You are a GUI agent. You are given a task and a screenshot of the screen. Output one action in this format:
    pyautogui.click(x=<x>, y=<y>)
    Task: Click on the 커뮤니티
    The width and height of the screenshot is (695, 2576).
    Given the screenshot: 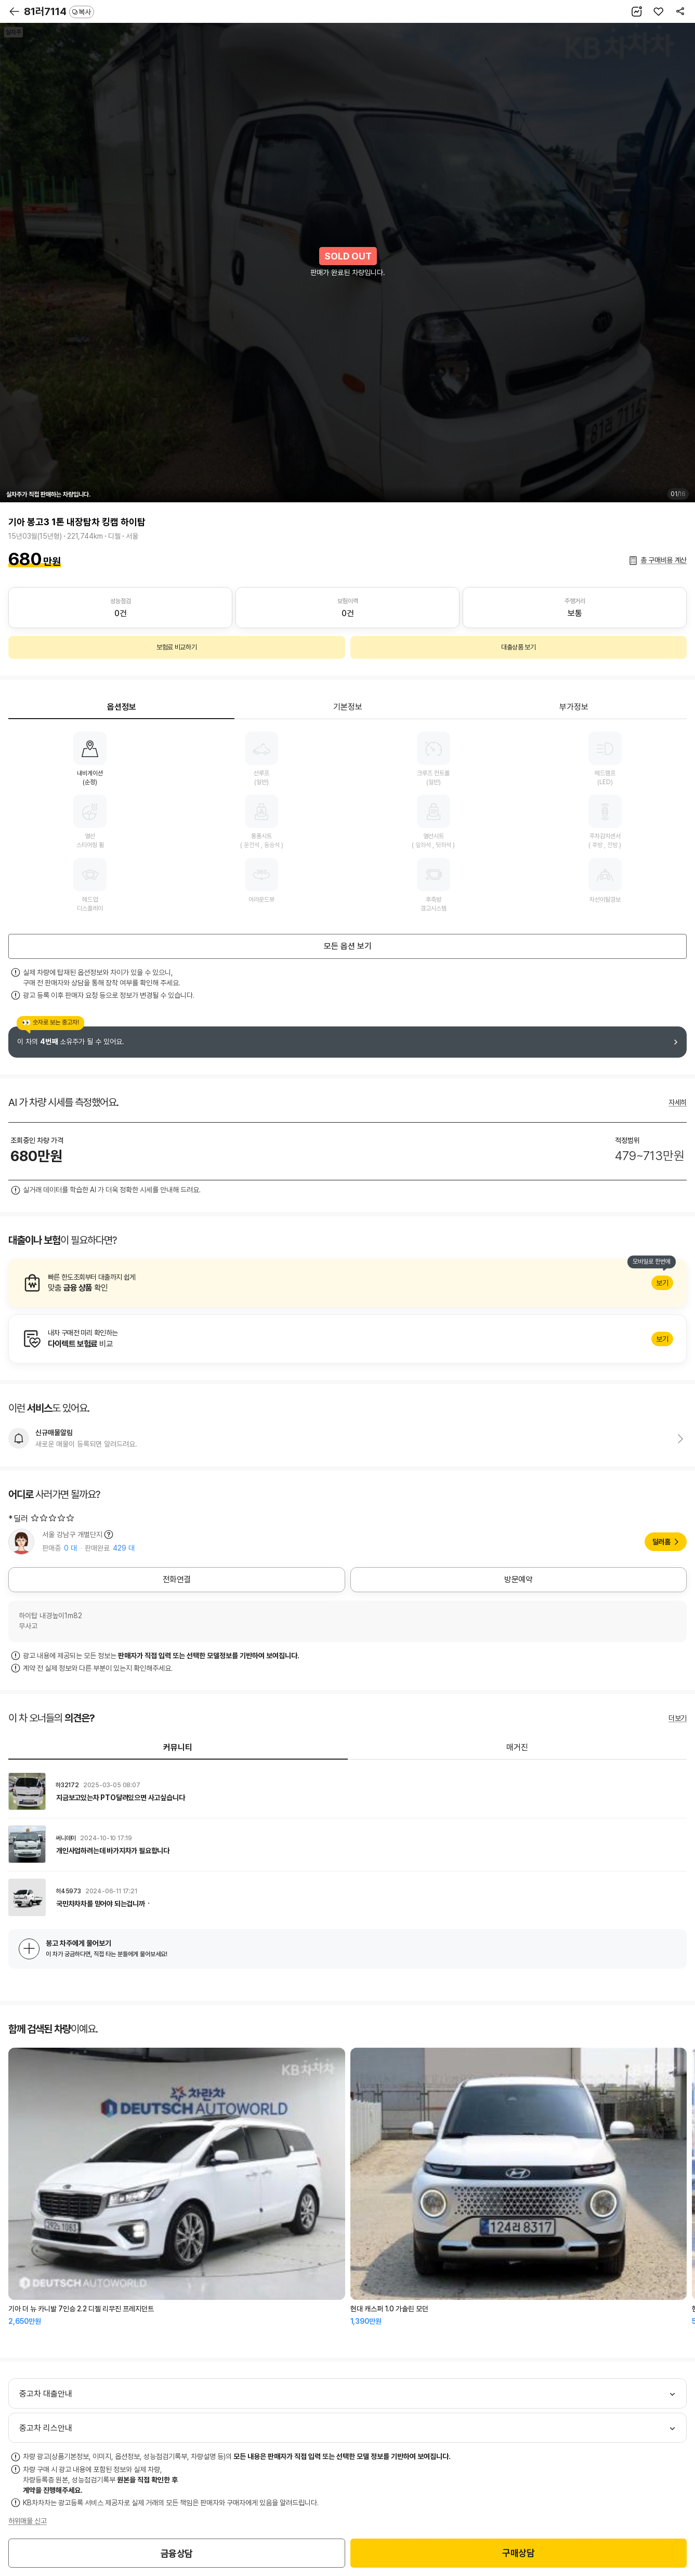 What is the action you would take?
    pyautogui.click(x=177, y=1747)
    